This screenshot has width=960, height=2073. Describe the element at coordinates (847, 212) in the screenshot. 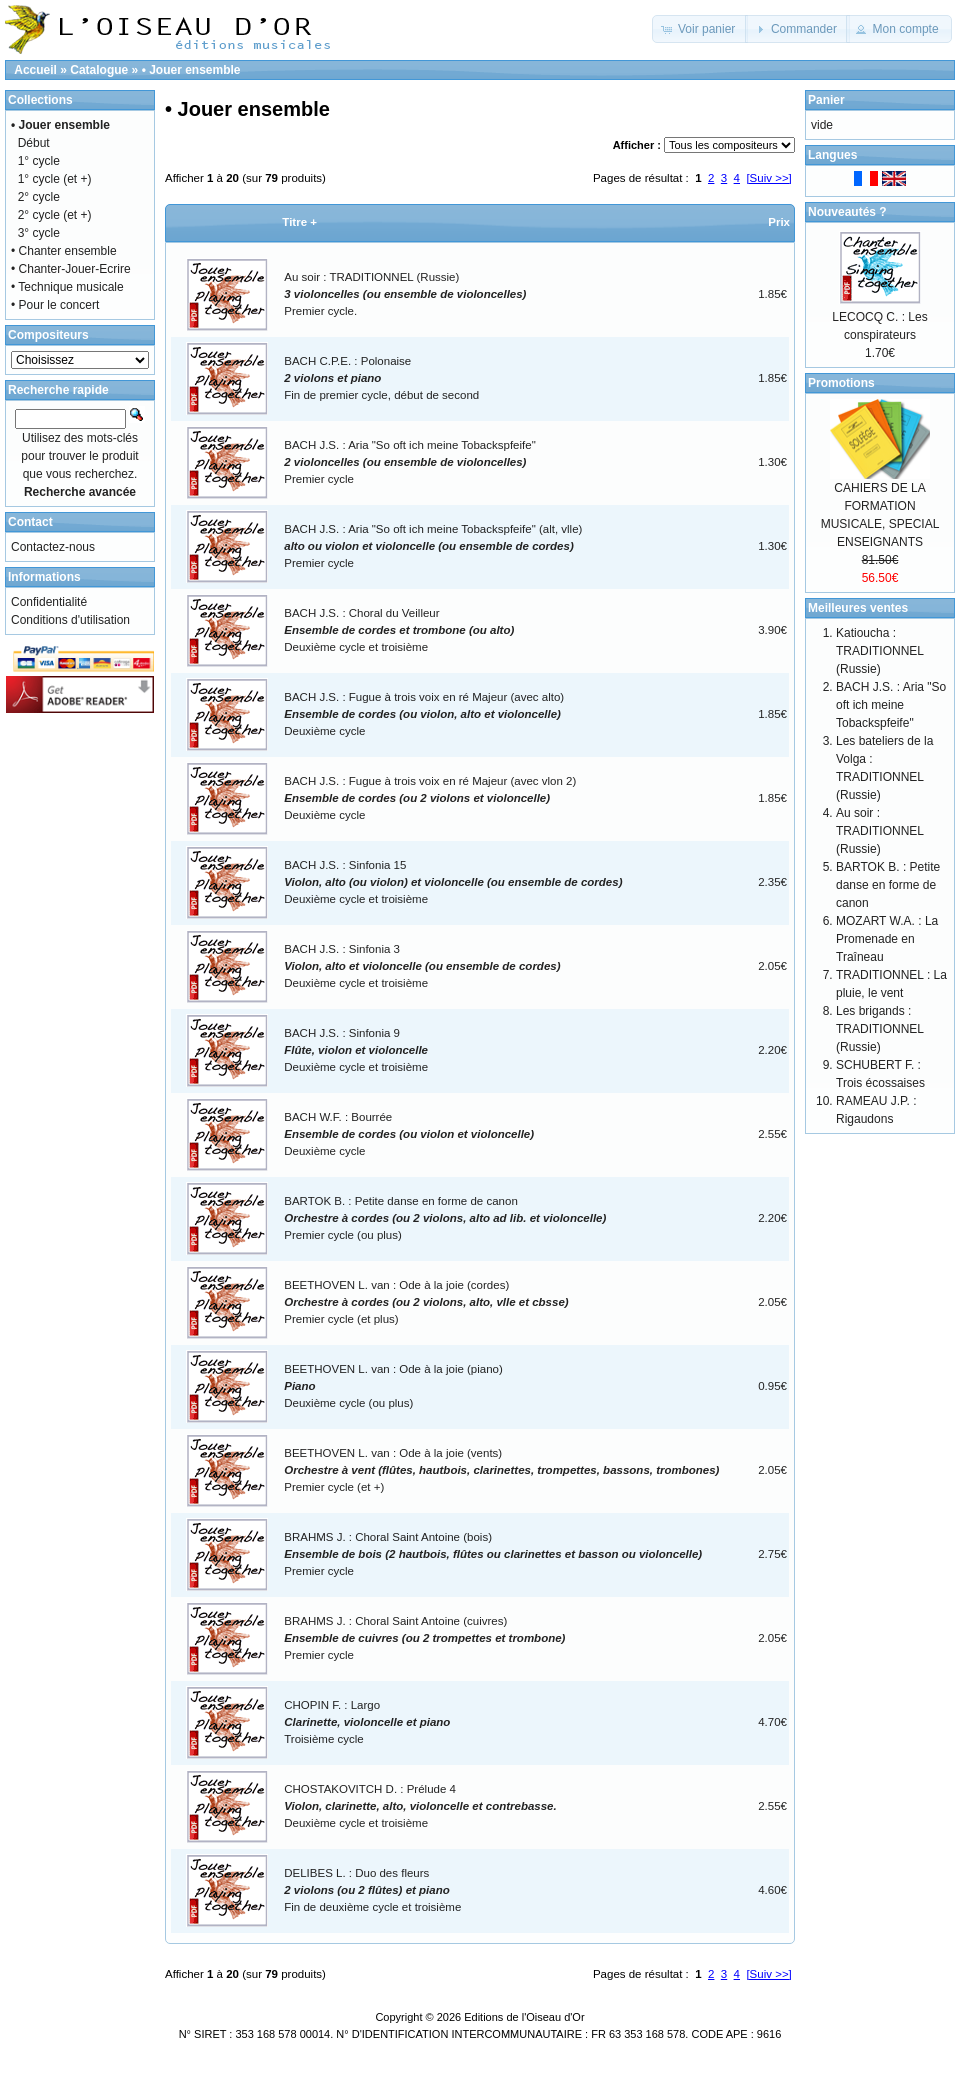

I see `Nouveautés ?` at that location.